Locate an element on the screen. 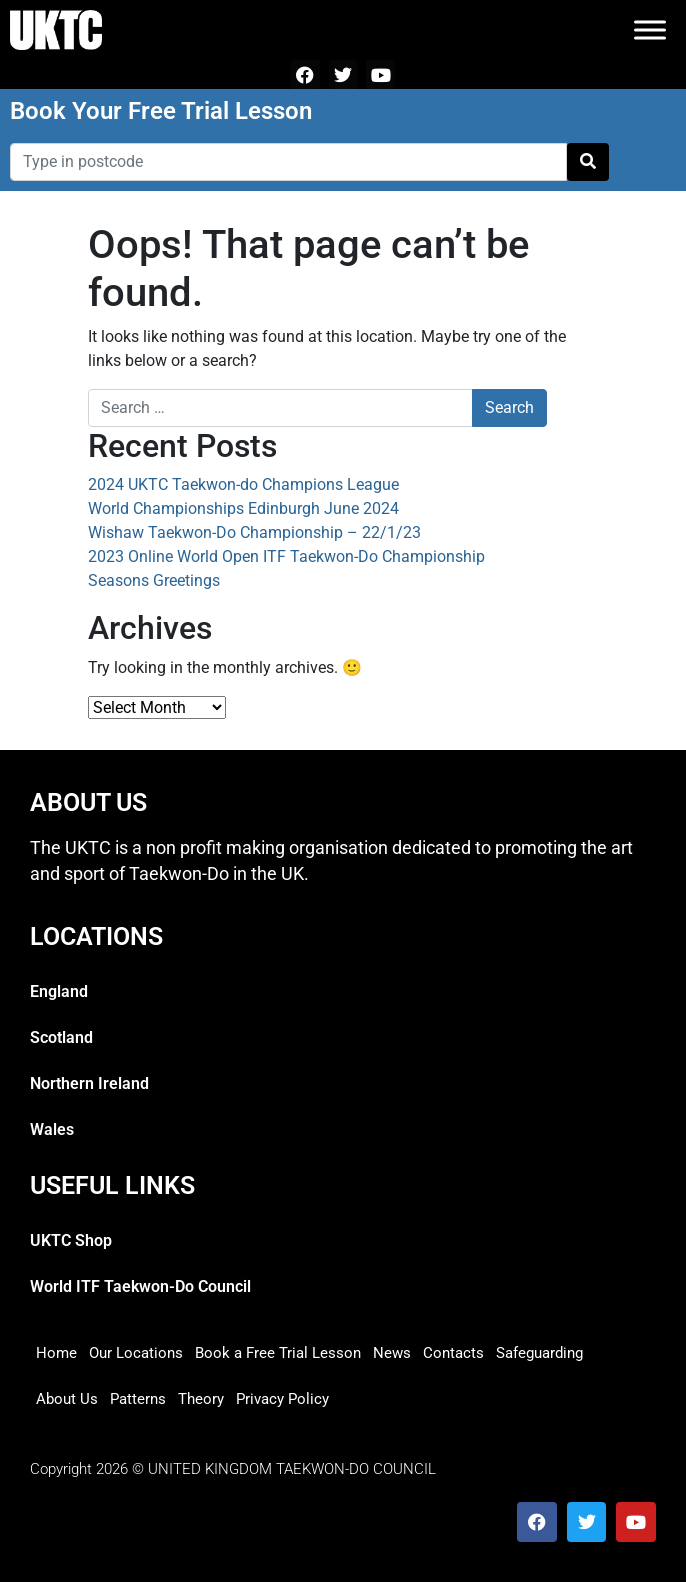 The image size is (686, 1582). Scotland is located at coordinates (61, 1037).